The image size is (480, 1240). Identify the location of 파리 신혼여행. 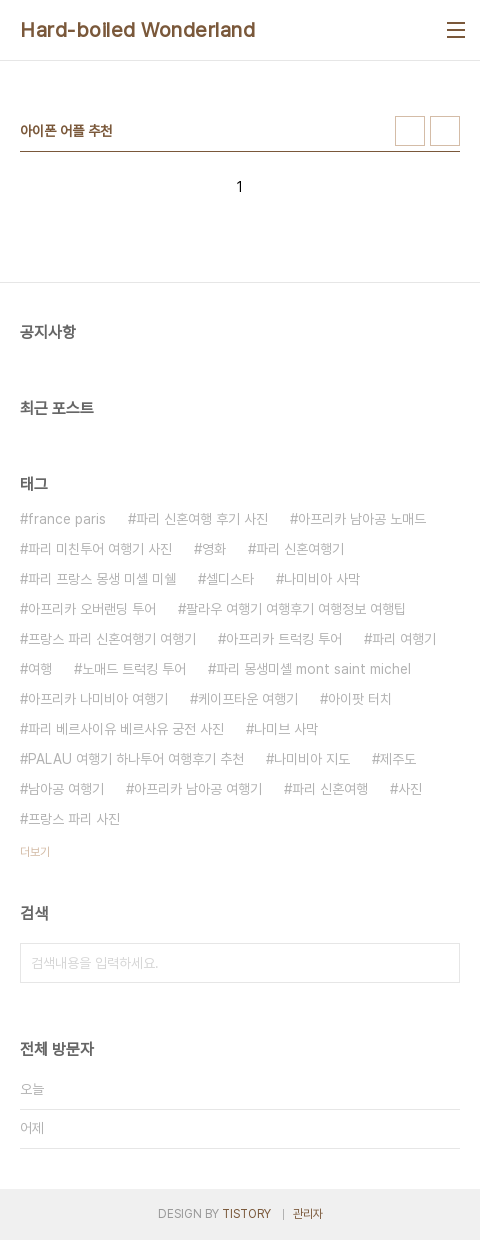
(330, 789).